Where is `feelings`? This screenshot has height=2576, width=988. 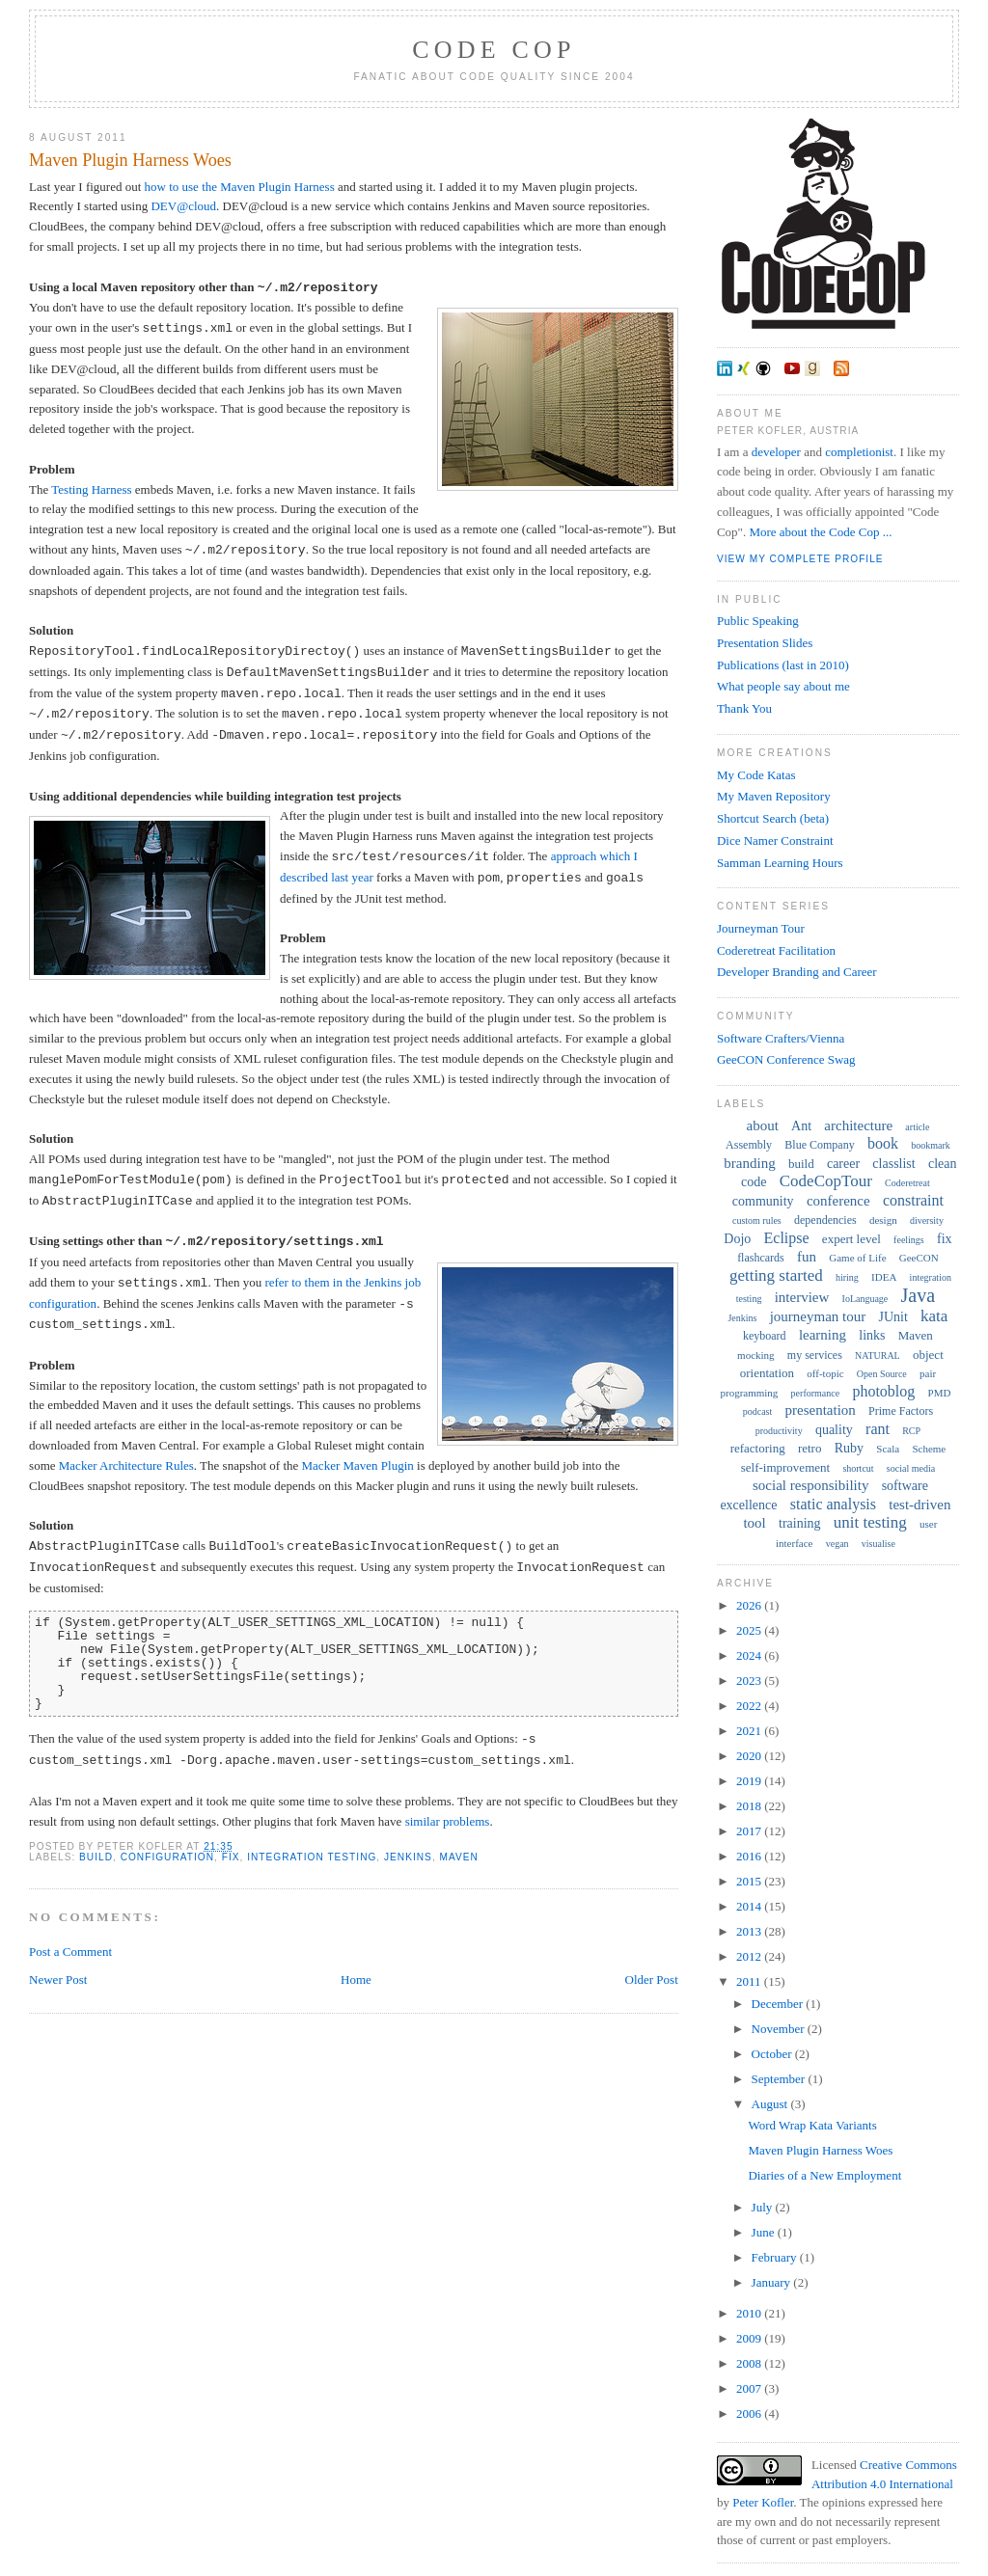 feelings is located at coordinates (908, 1239).